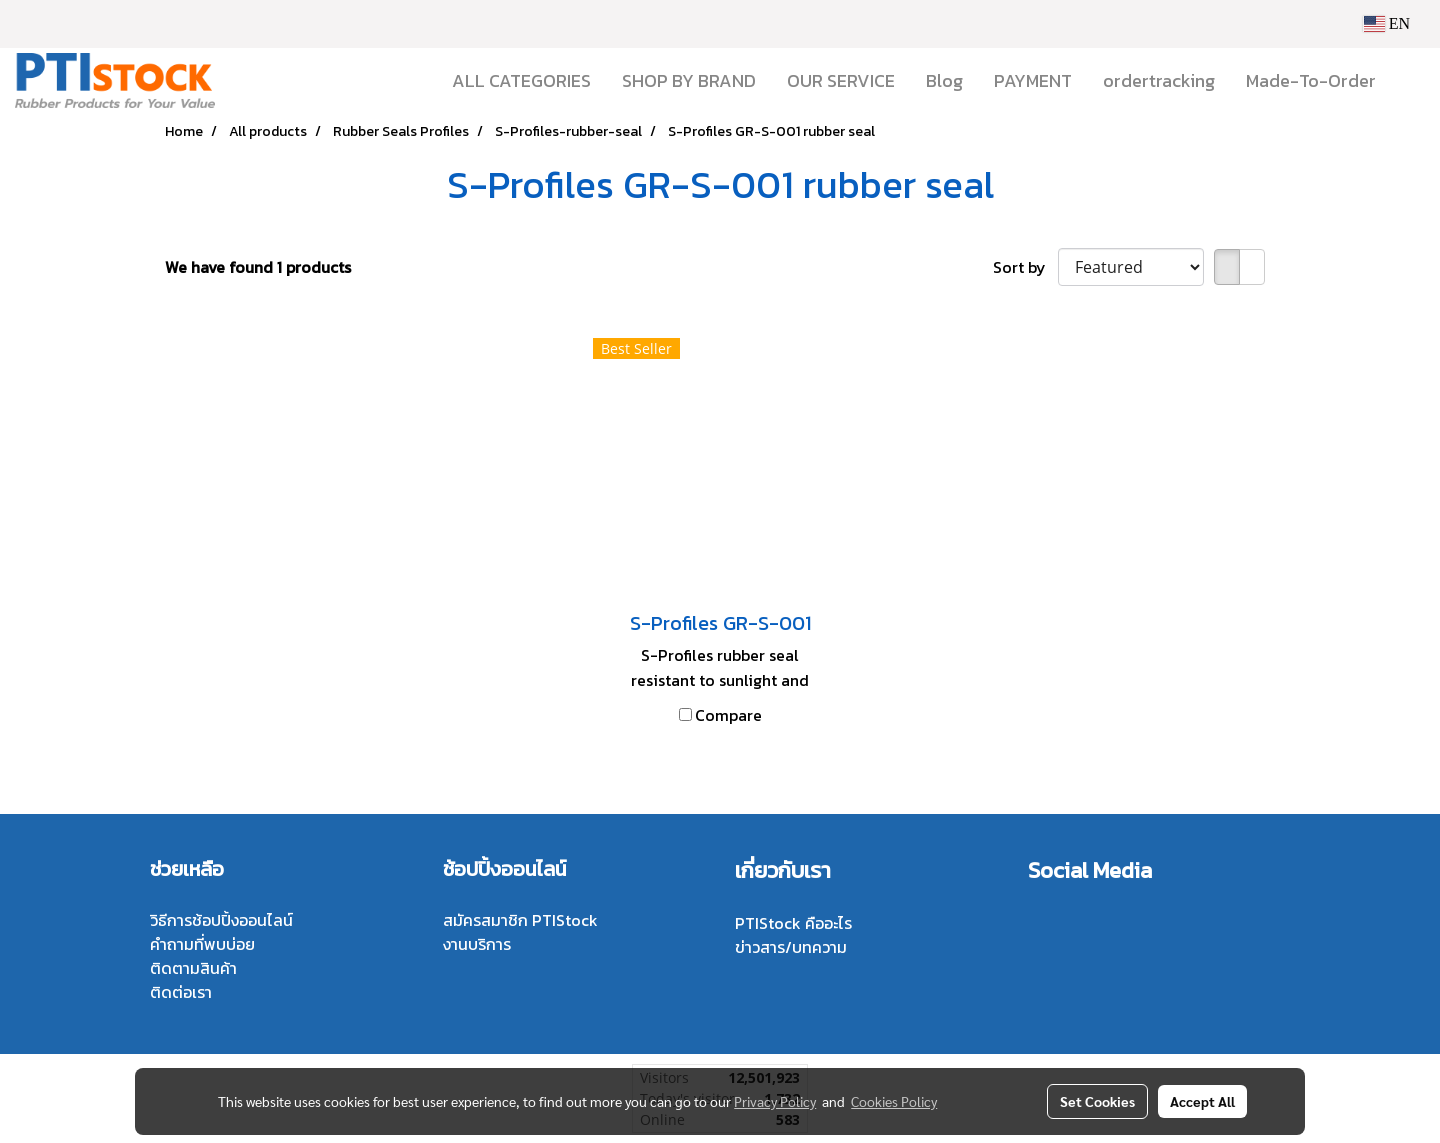 This screenshot has width=1440, height=1143. I want to click on ALL CATEGORIES, so click(521, 80).